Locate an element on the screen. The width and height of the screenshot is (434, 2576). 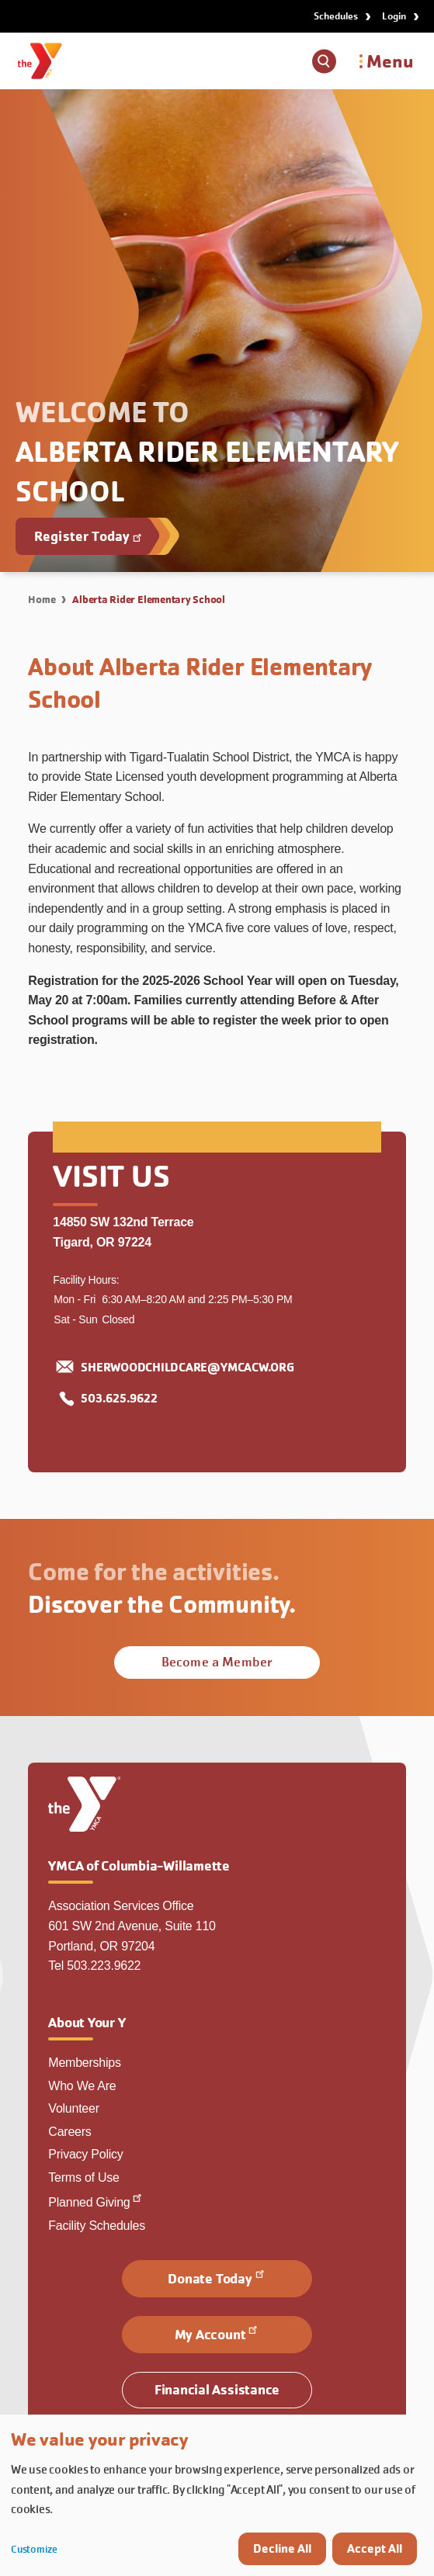
Decline All is located at coordinates (282, 2548).